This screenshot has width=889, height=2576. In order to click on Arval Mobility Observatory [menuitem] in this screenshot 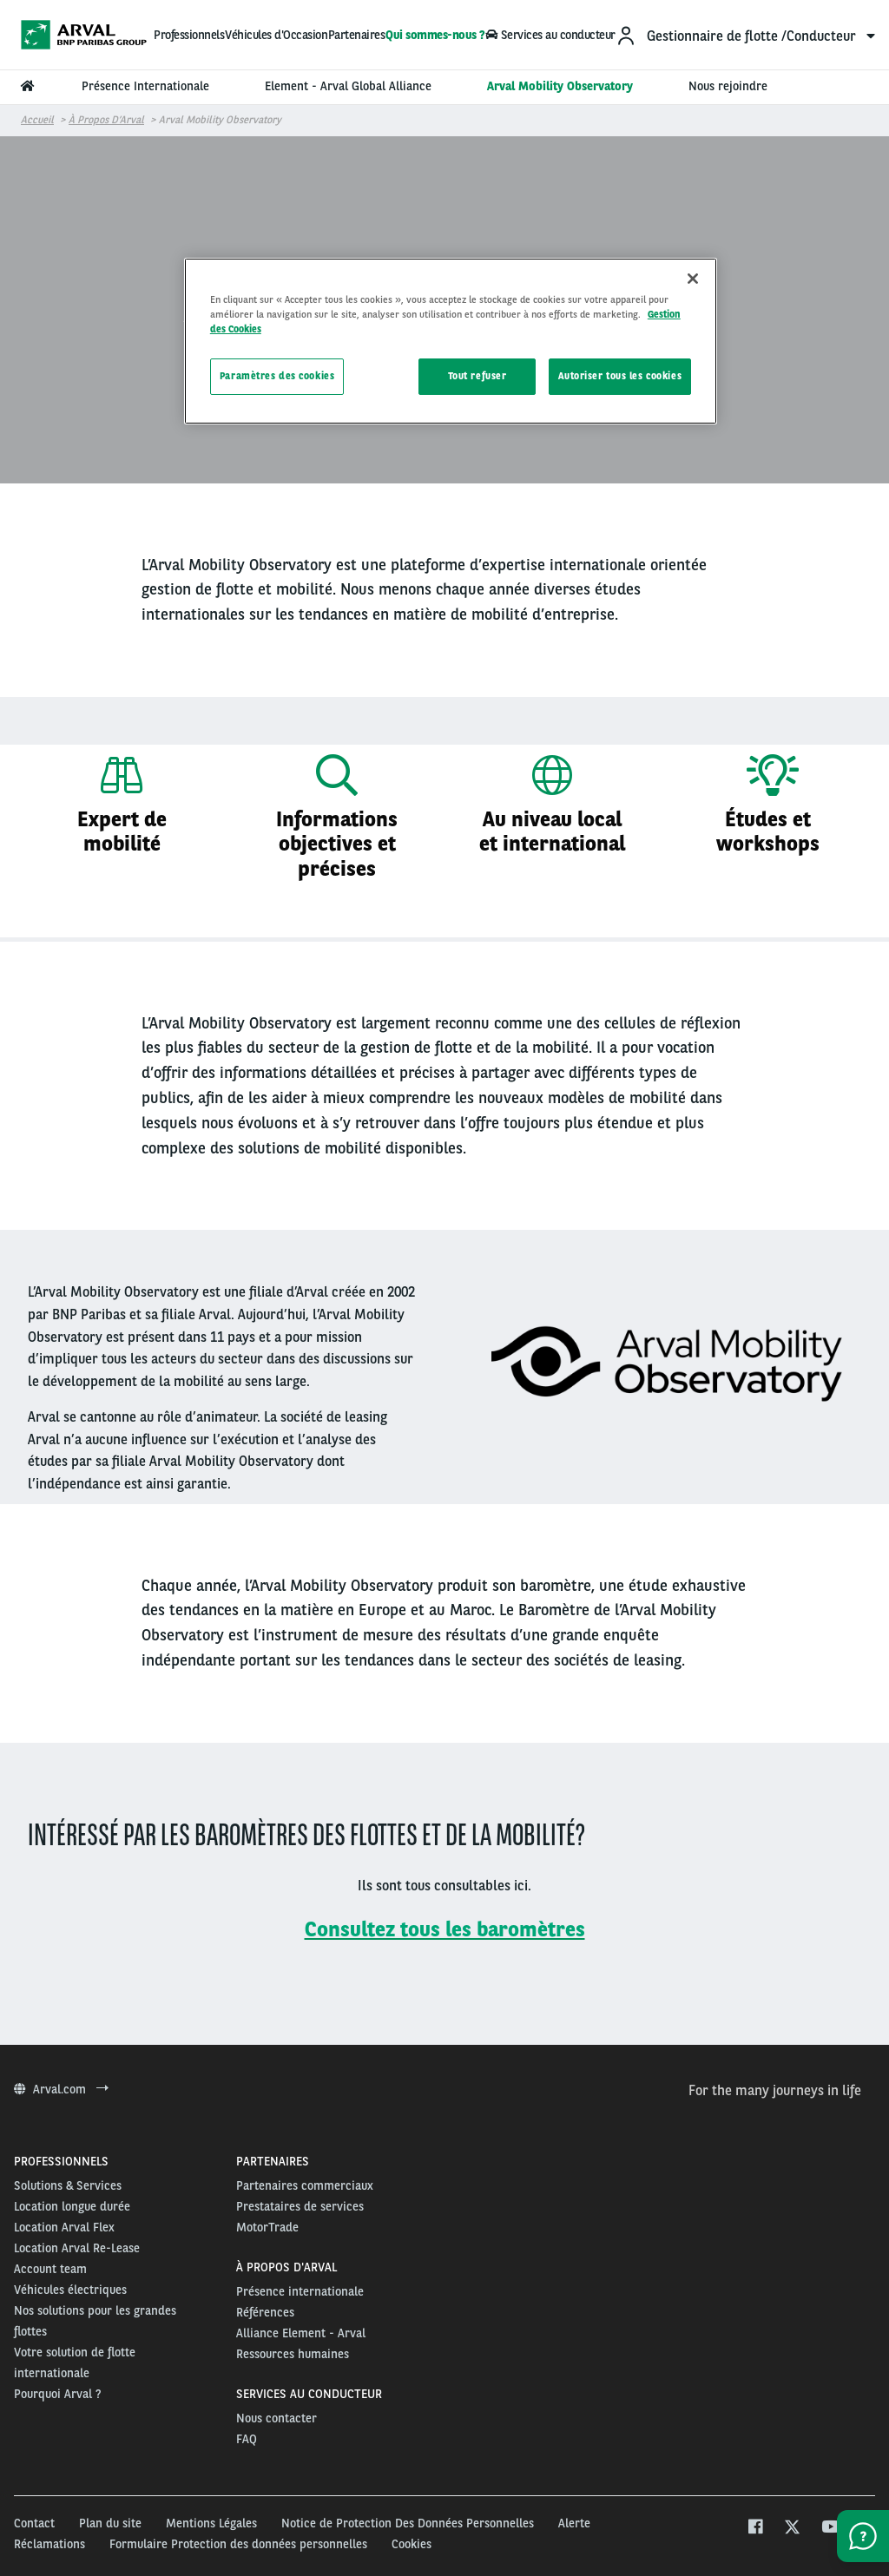, I will do `click(560, 86)`.